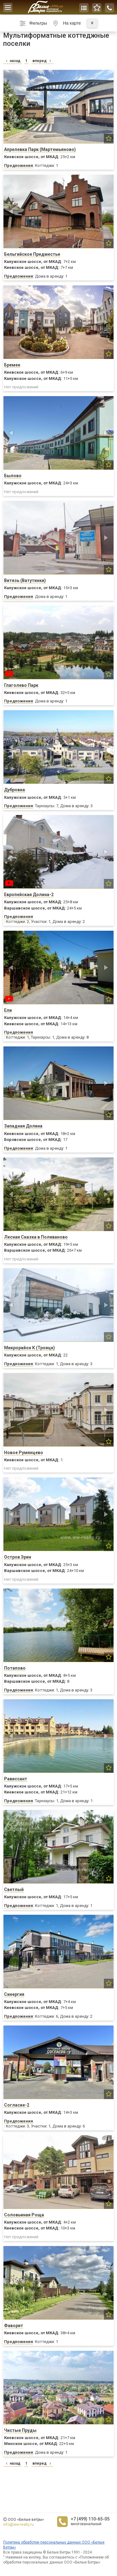  I want to click on Апрелевка Парк (Мартемьяново), so click(40, 149).